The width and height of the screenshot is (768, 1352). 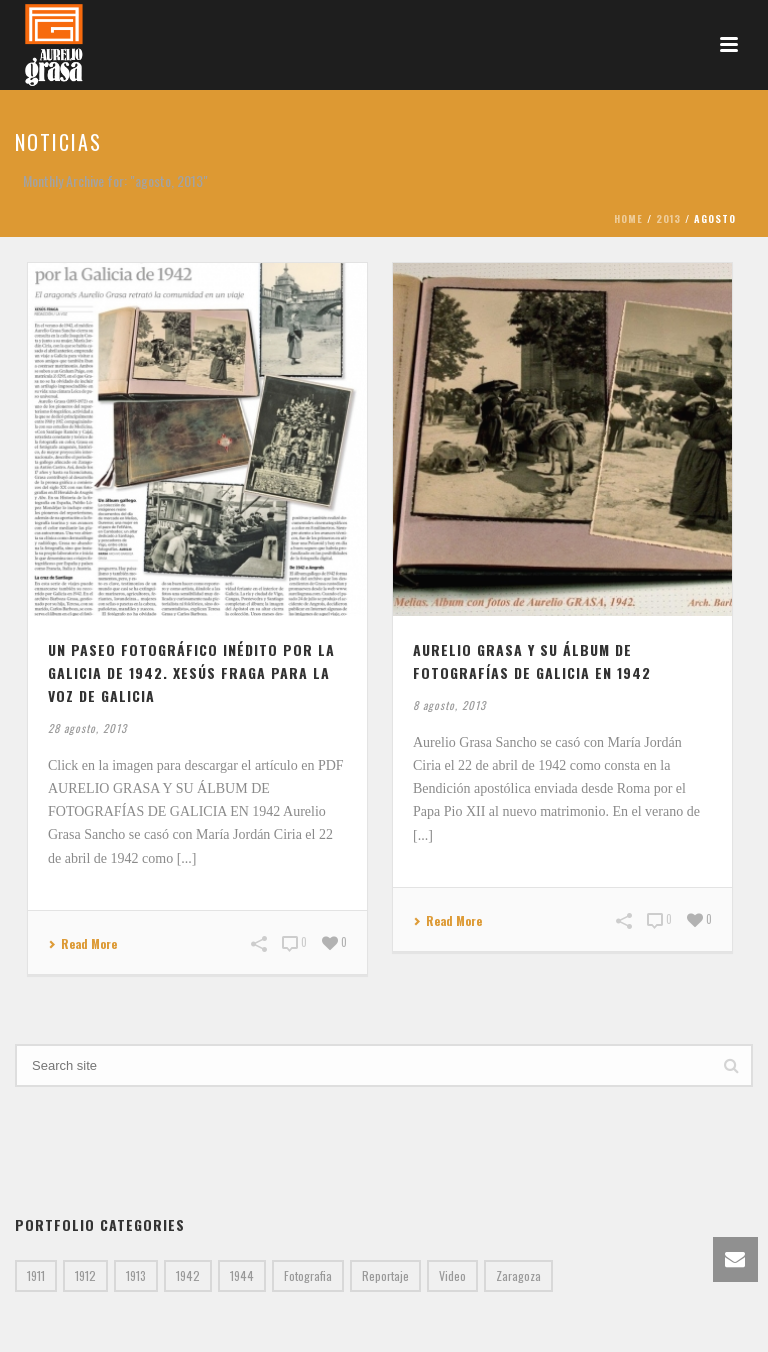 I want to click on 8 agosto, 2013, so click(x=449, y=705).